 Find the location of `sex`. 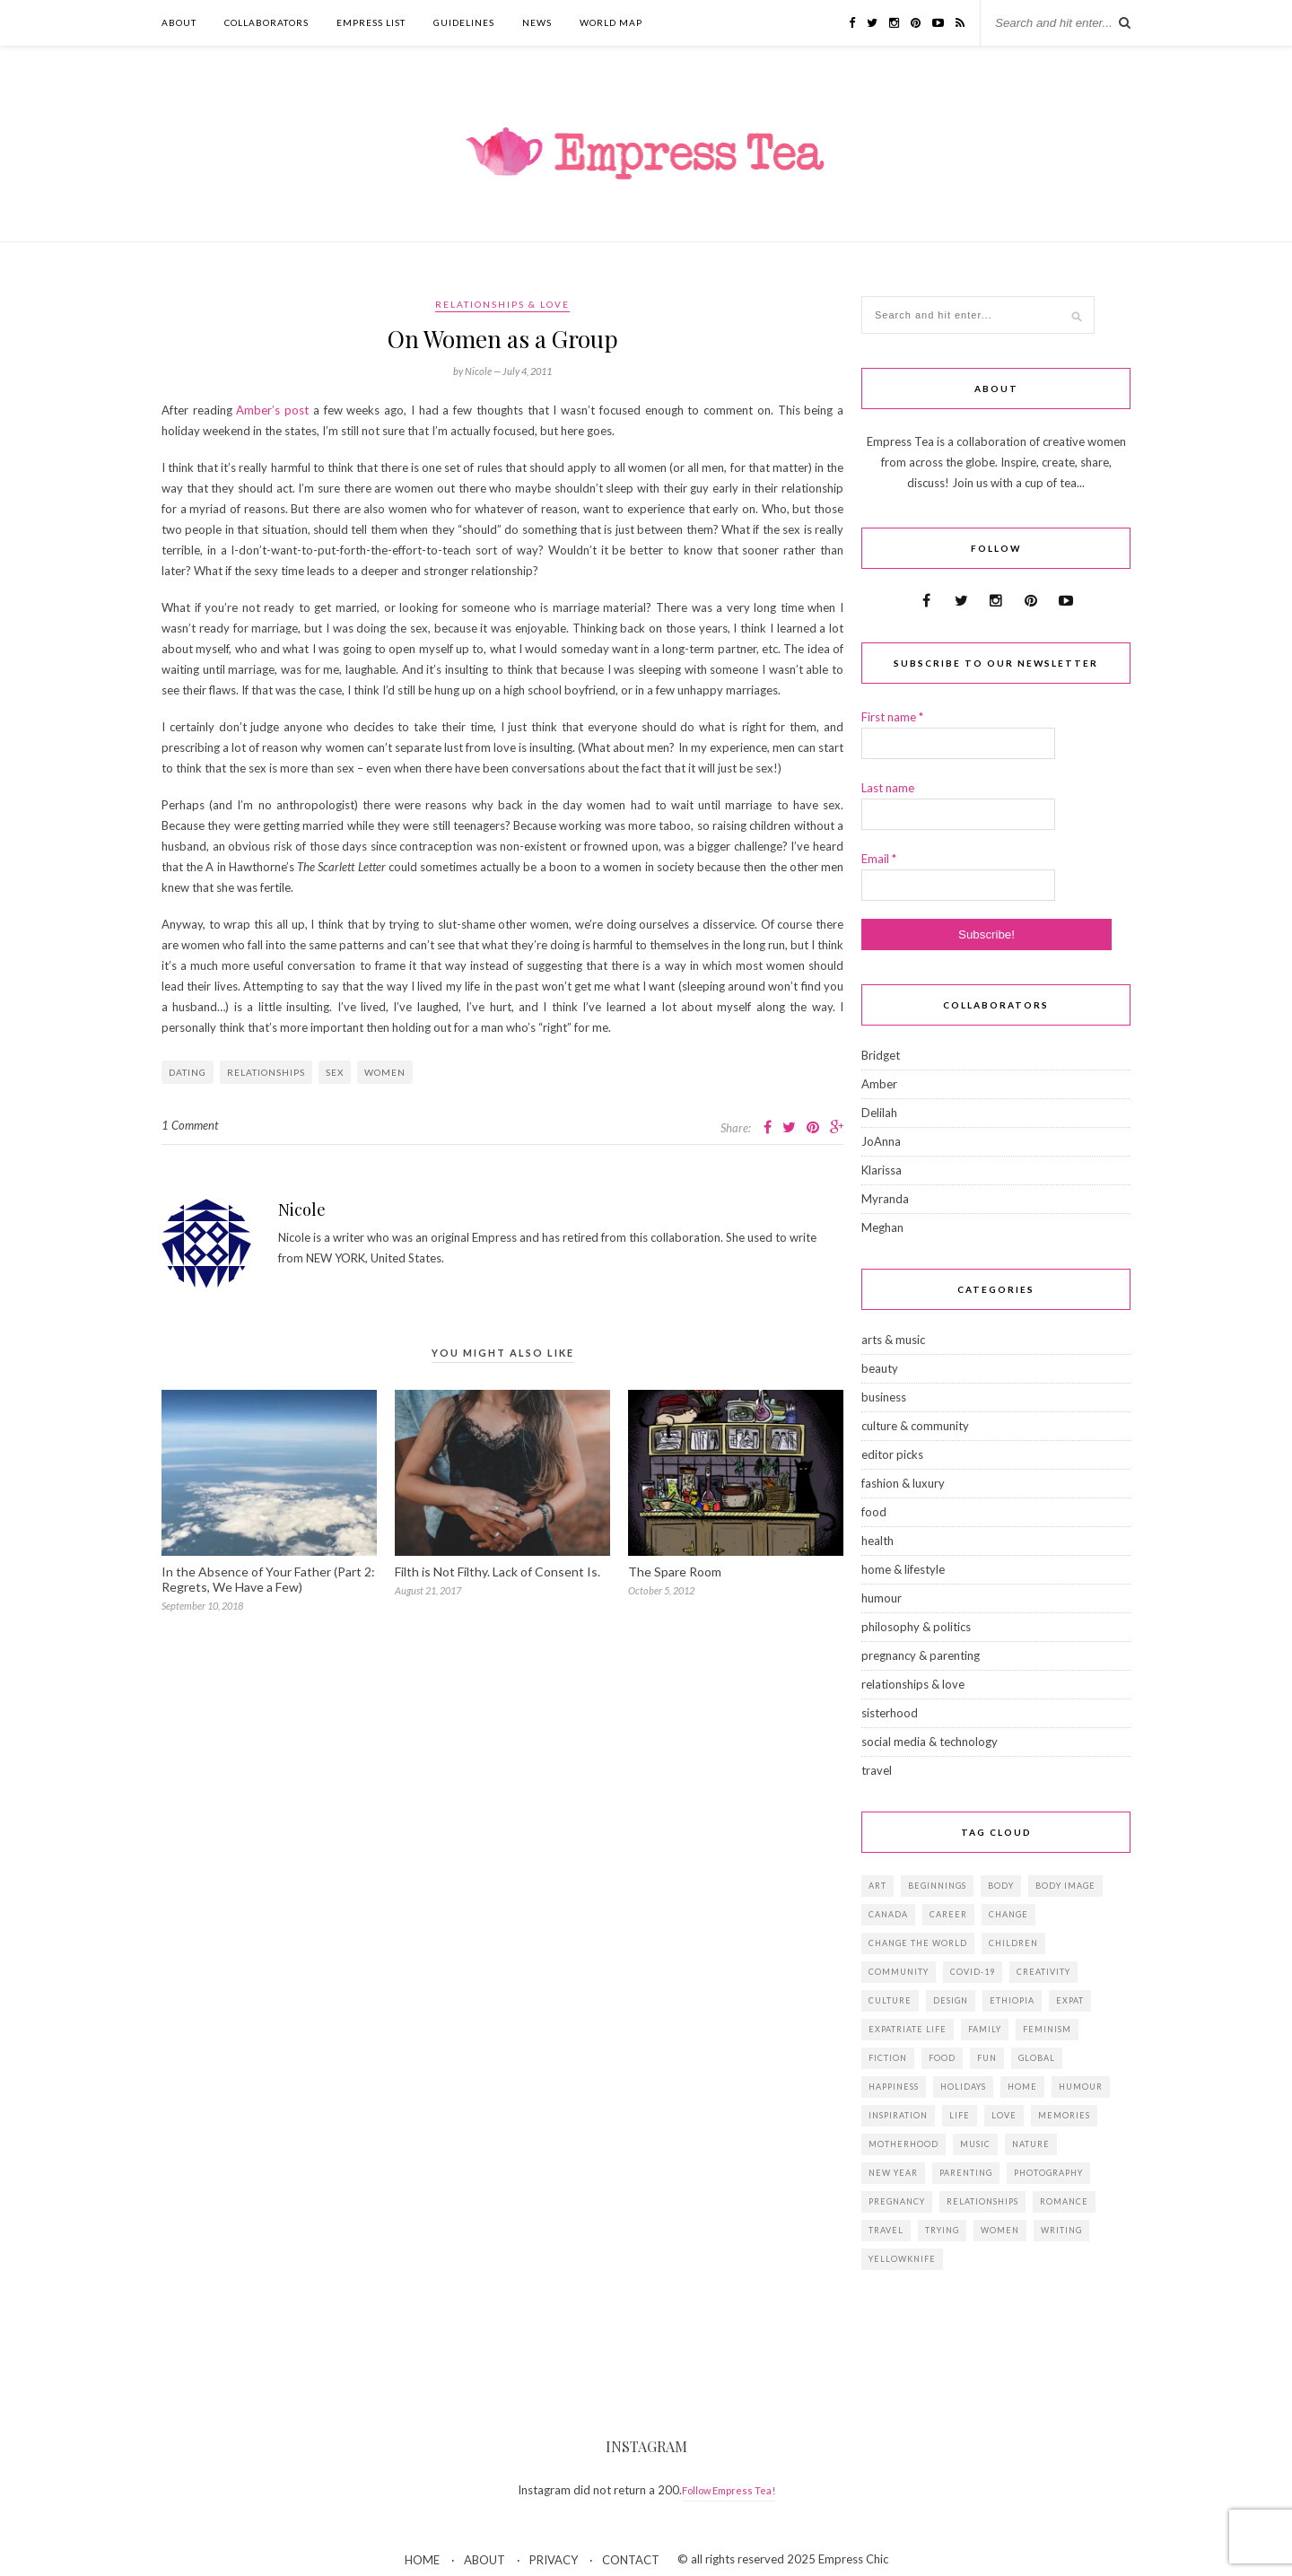

sex is located at coordinates (335, 1072).